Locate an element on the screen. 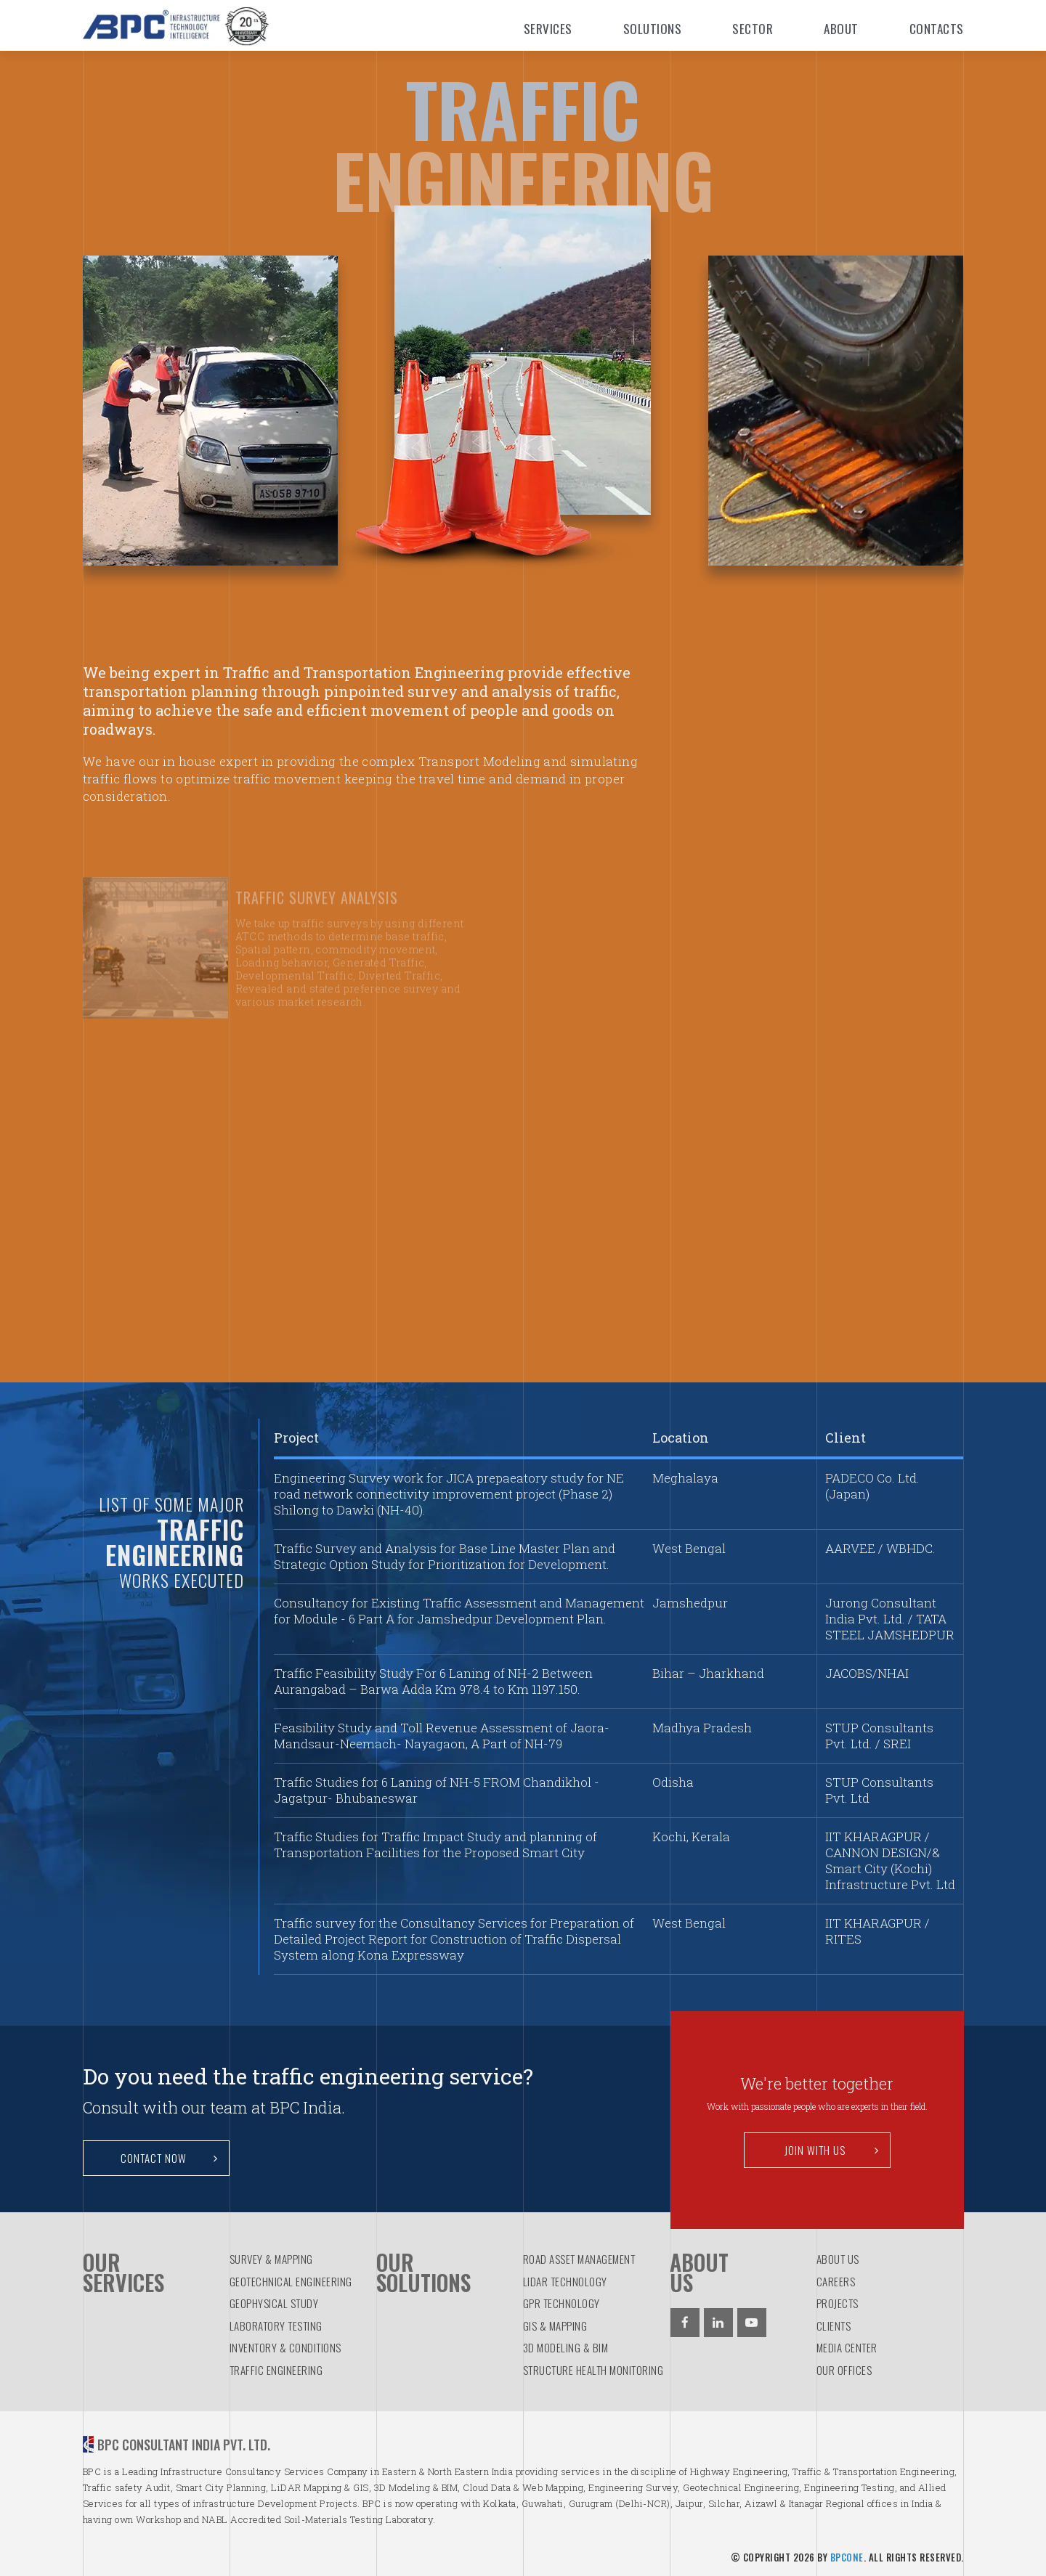  INVENTORY & CONDITIONS is located at coordinates (285, 2347).